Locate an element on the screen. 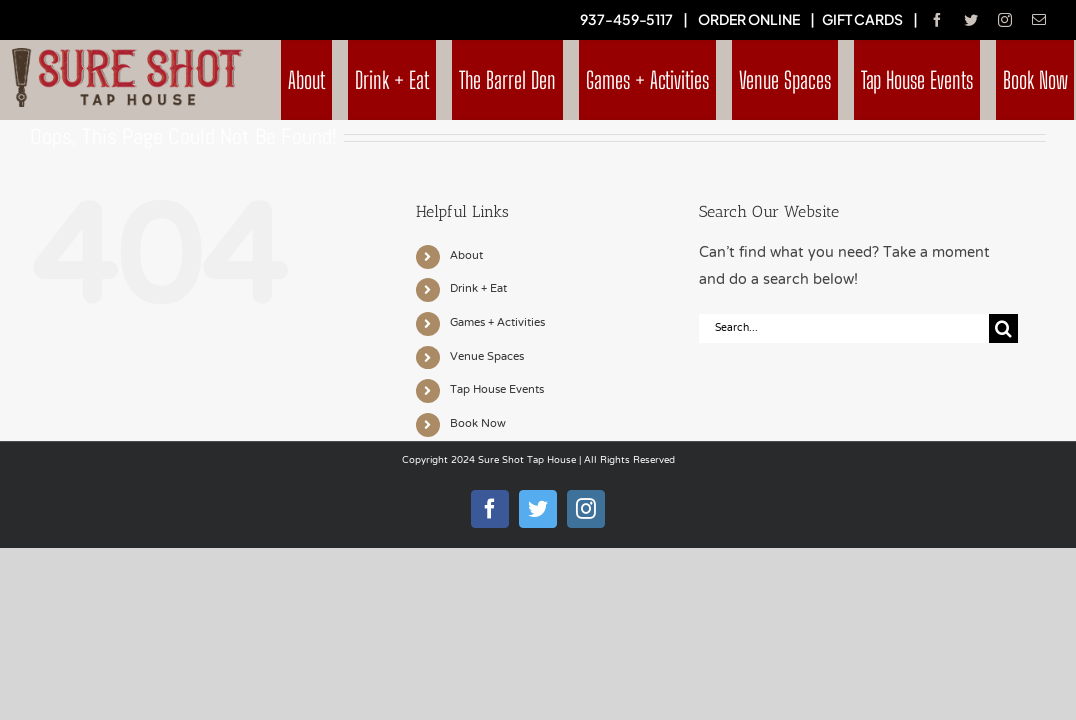 This screenshot has height=720, width=1076. ORDER ONLINE is located at coordinates (749, 19).